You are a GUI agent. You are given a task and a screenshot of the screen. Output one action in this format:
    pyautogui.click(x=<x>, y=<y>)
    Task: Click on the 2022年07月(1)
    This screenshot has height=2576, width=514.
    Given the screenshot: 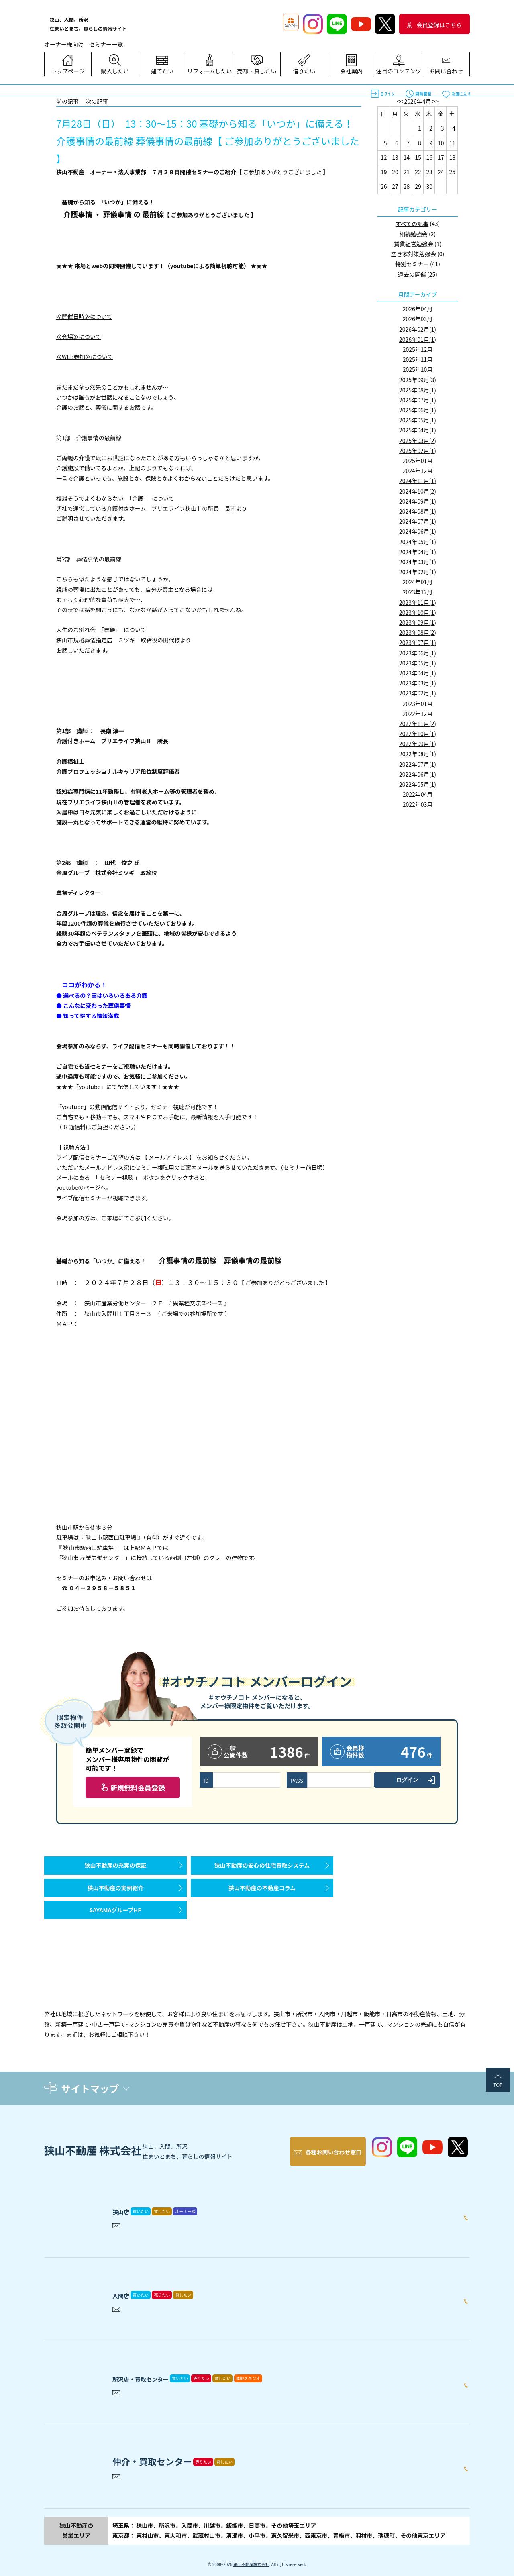 What is the action you would take?
    pyautogui.click(x=417, y=764)
    